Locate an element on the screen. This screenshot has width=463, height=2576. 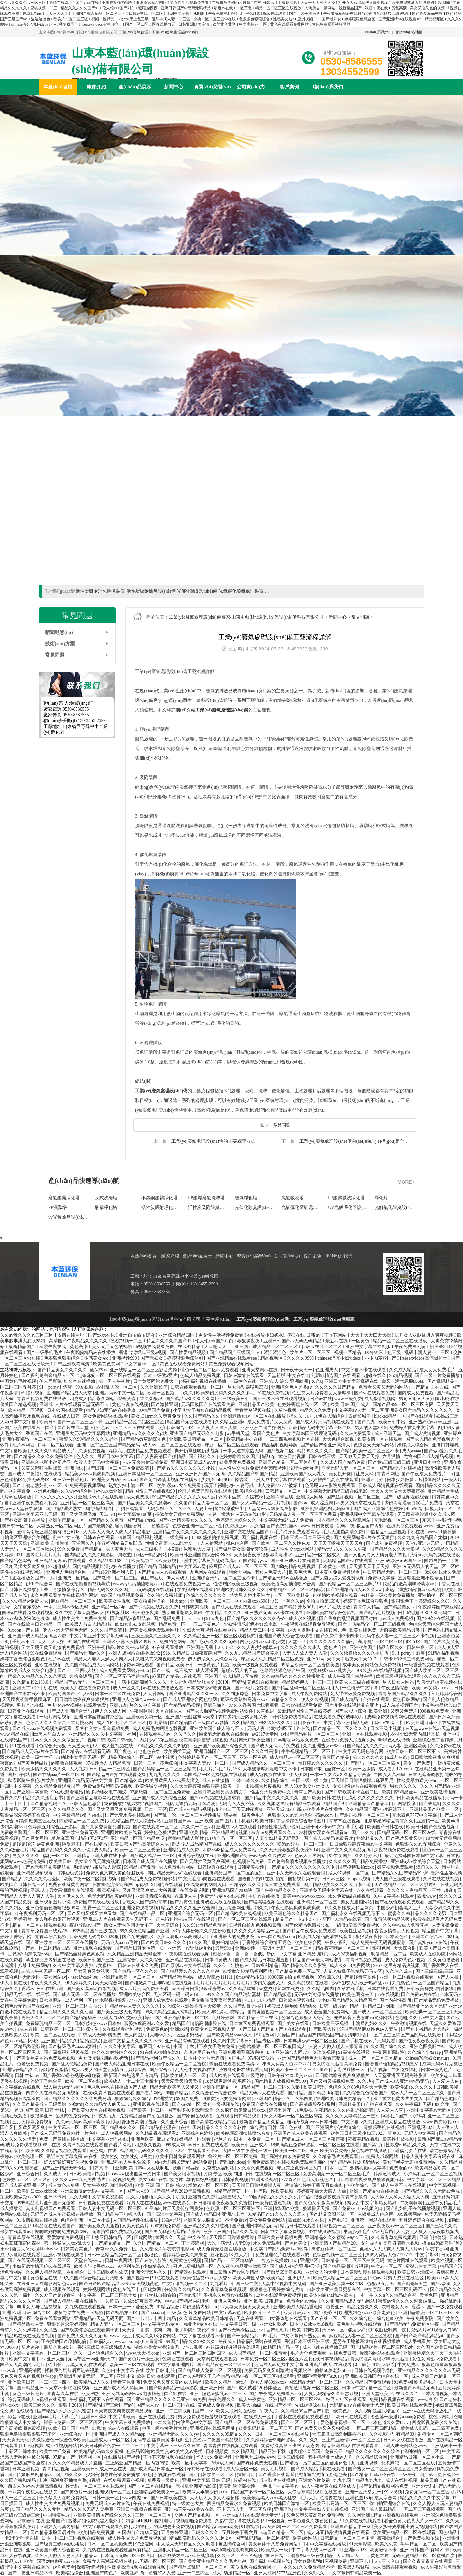
日韩成人高清视频在线观看 is located at coordinates (386, 1485).